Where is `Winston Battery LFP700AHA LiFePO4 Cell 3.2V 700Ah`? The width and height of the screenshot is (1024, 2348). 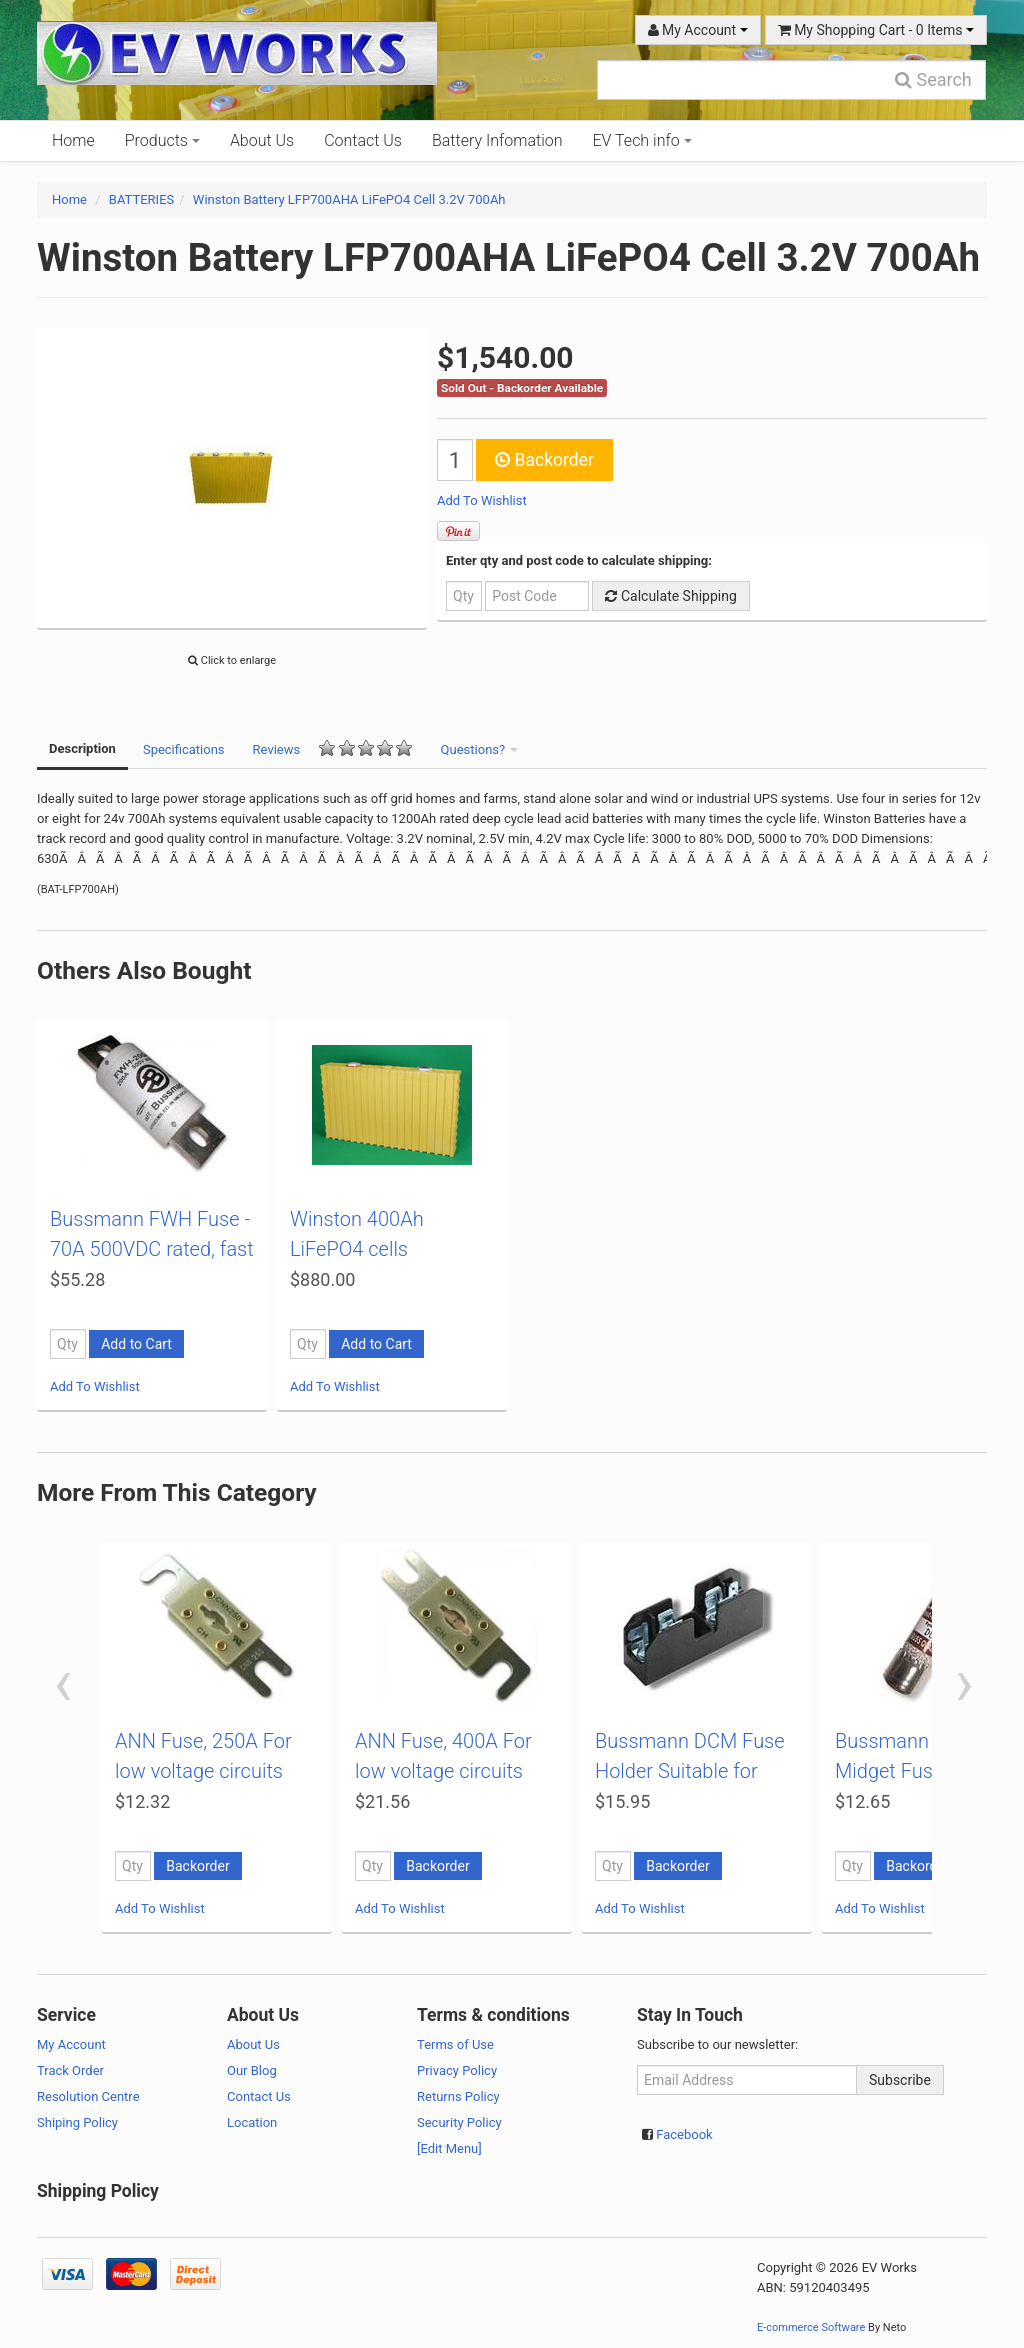
Winston Battery LFP700AHA LiFePO4 Cell 3.2V 700Ah is located at coordinates (349, 199).